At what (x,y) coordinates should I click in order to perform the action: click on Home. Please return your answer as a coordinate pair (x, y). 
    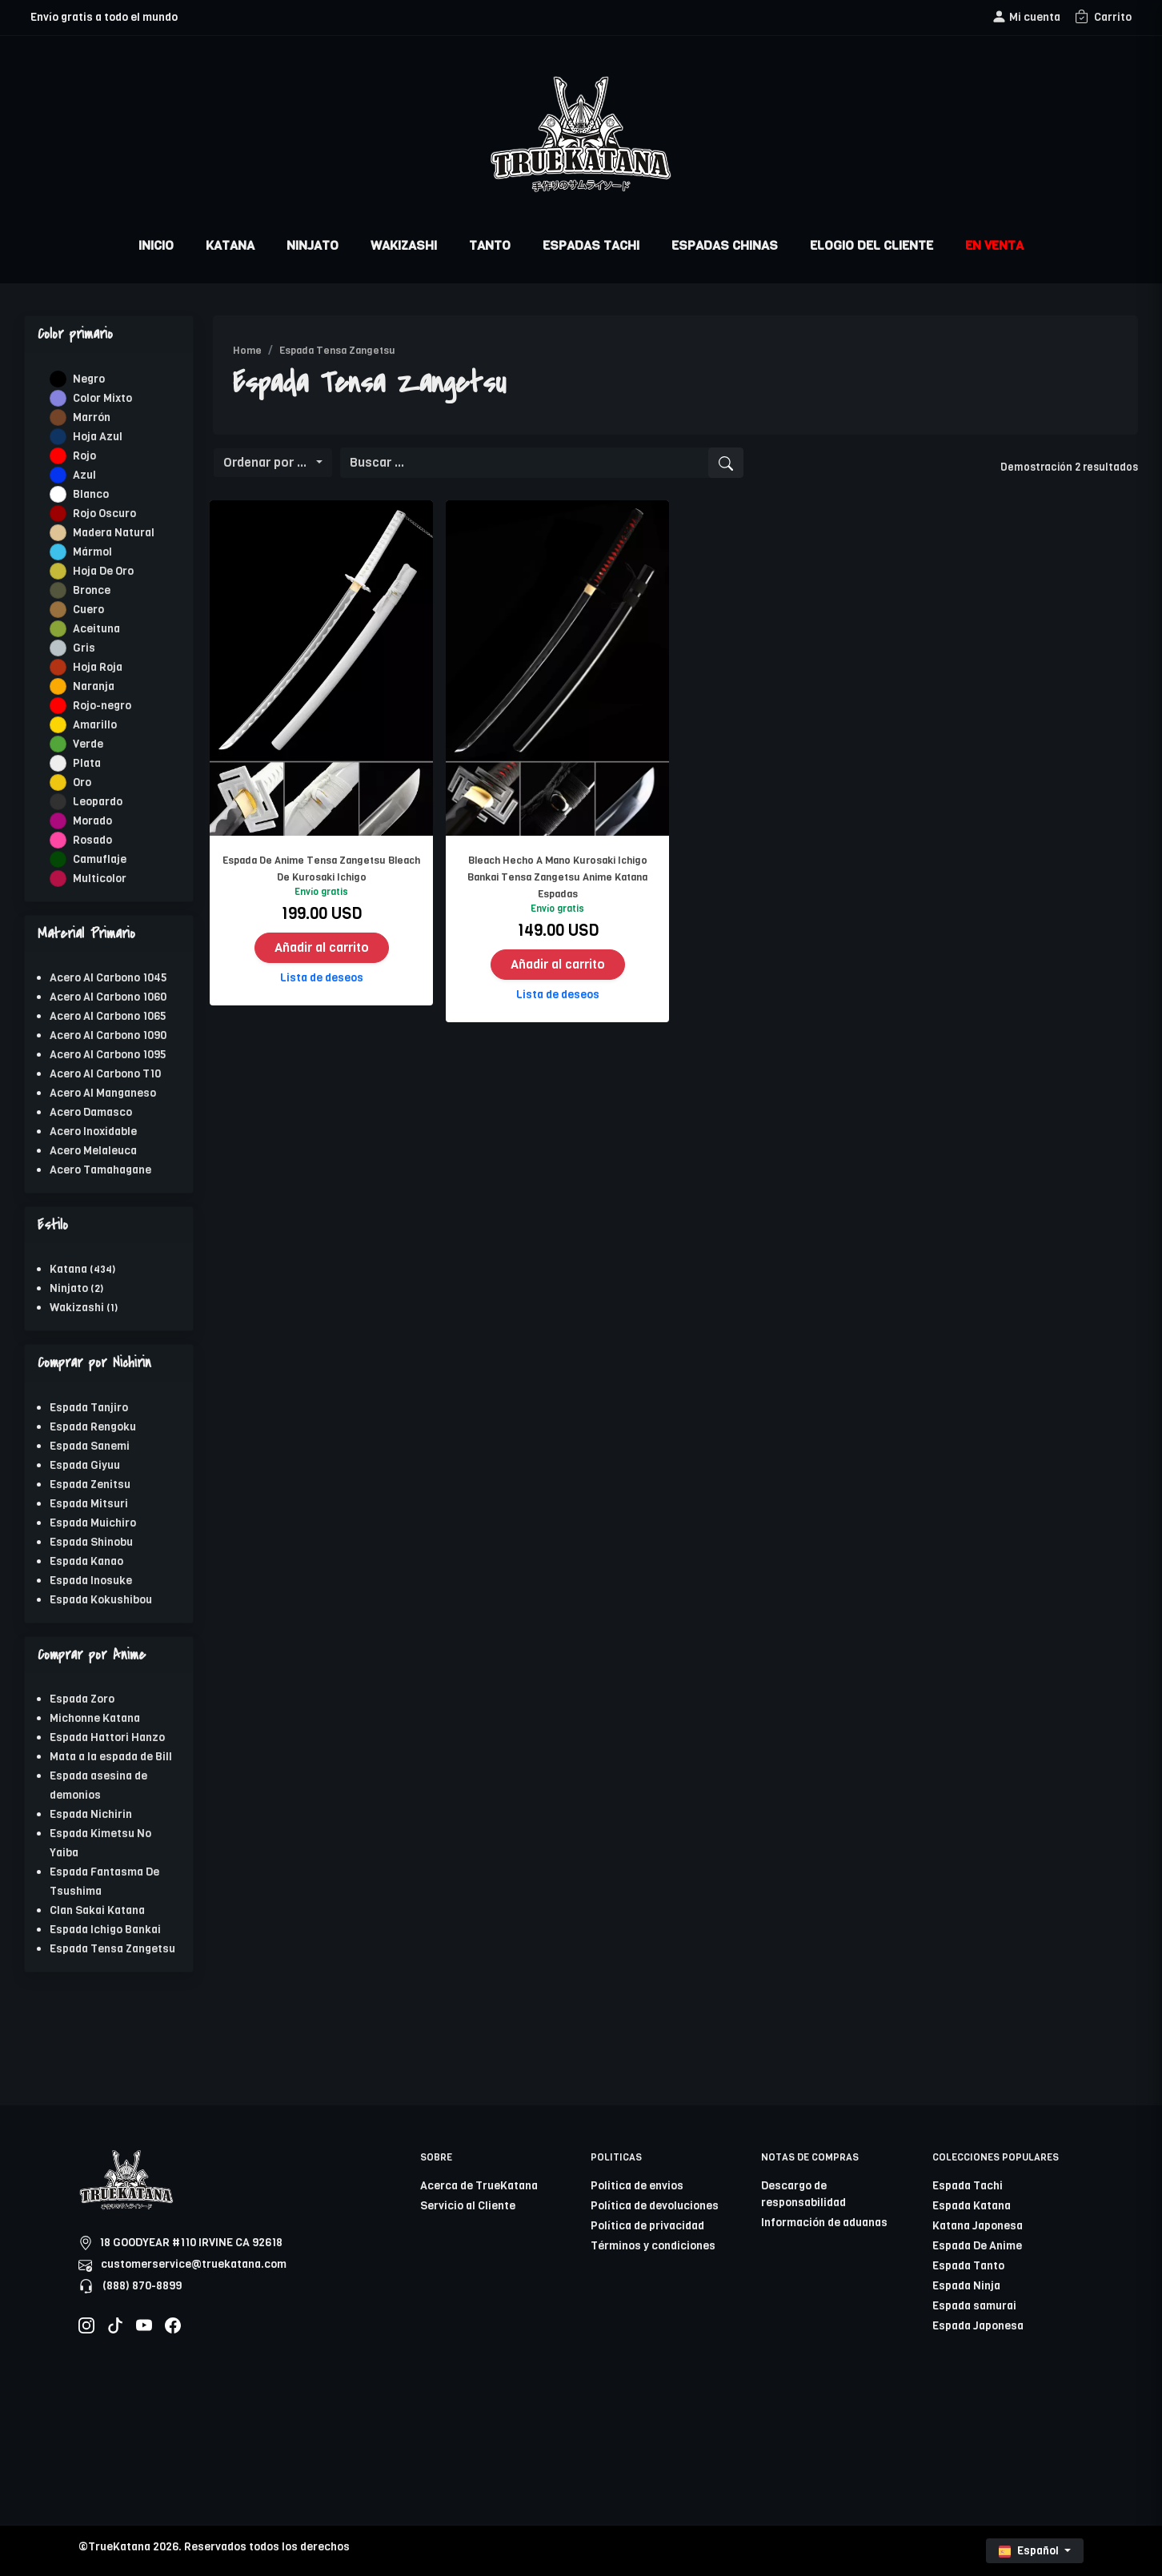
    Looking at the image, I should click on (247, 350).